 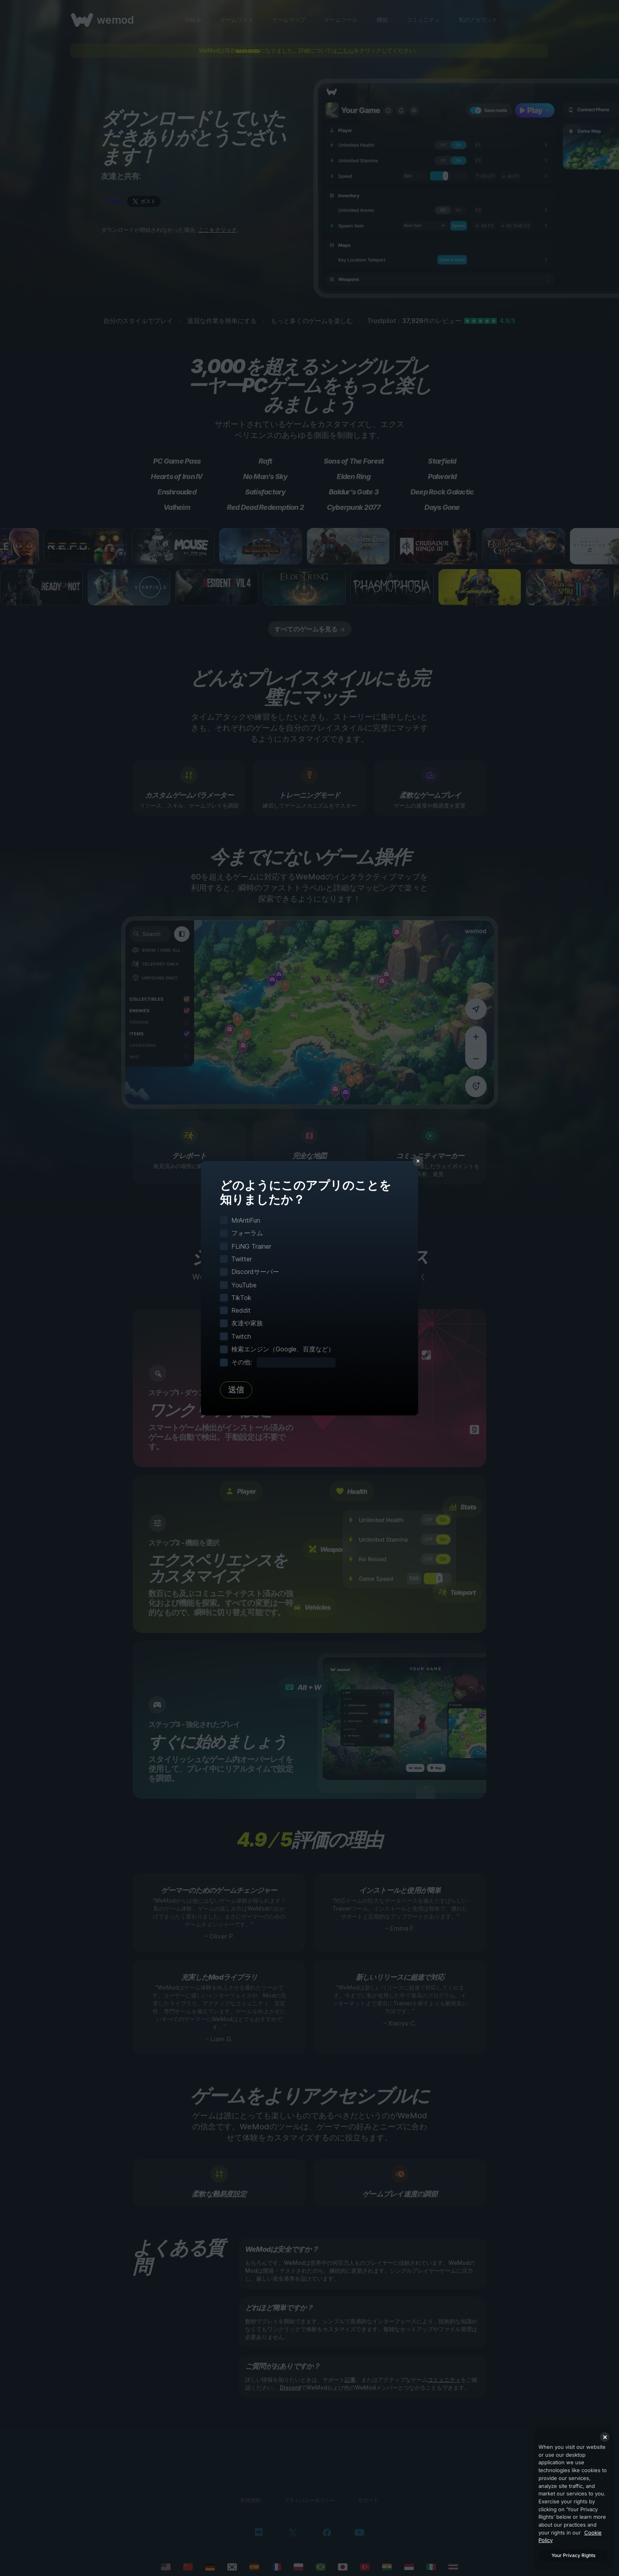 I want to click on Your Privacy Rights [Your Privacy Rights, Opens the preference center dialog], so click(x=573, y=2555).